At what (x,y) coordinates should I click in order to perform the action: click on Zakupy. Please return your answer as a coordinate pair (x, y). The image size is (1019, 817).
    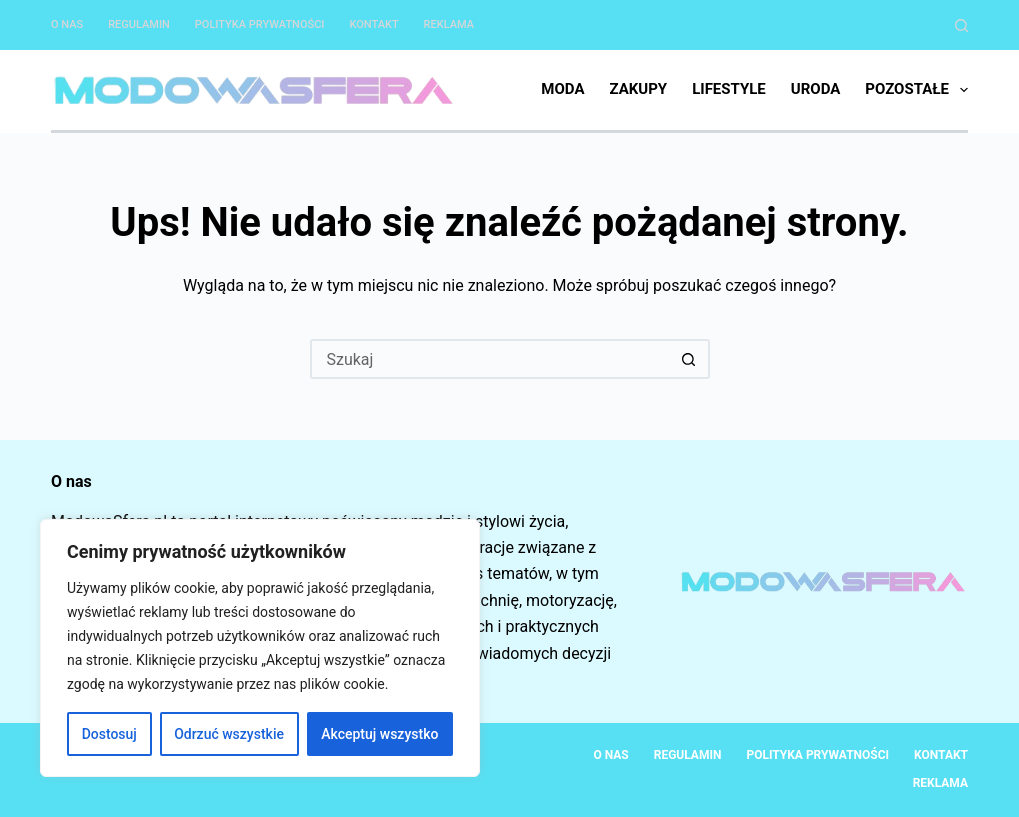
    Looking at the image, I should click on (638, 89).